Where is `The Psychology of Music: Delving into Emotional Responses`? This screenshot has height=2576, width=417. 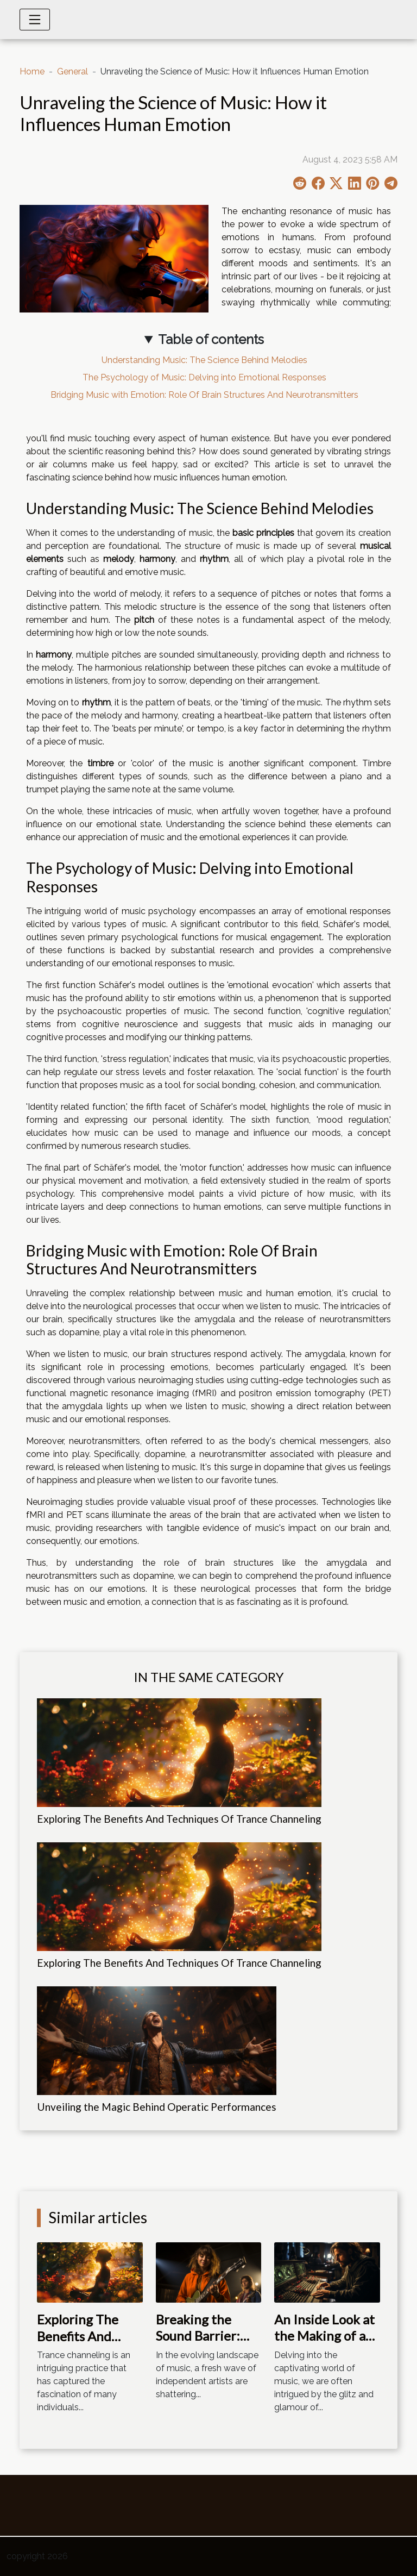
The Psychology of Music: Delving into Emotional Responses is located at coordinates (204, 377).